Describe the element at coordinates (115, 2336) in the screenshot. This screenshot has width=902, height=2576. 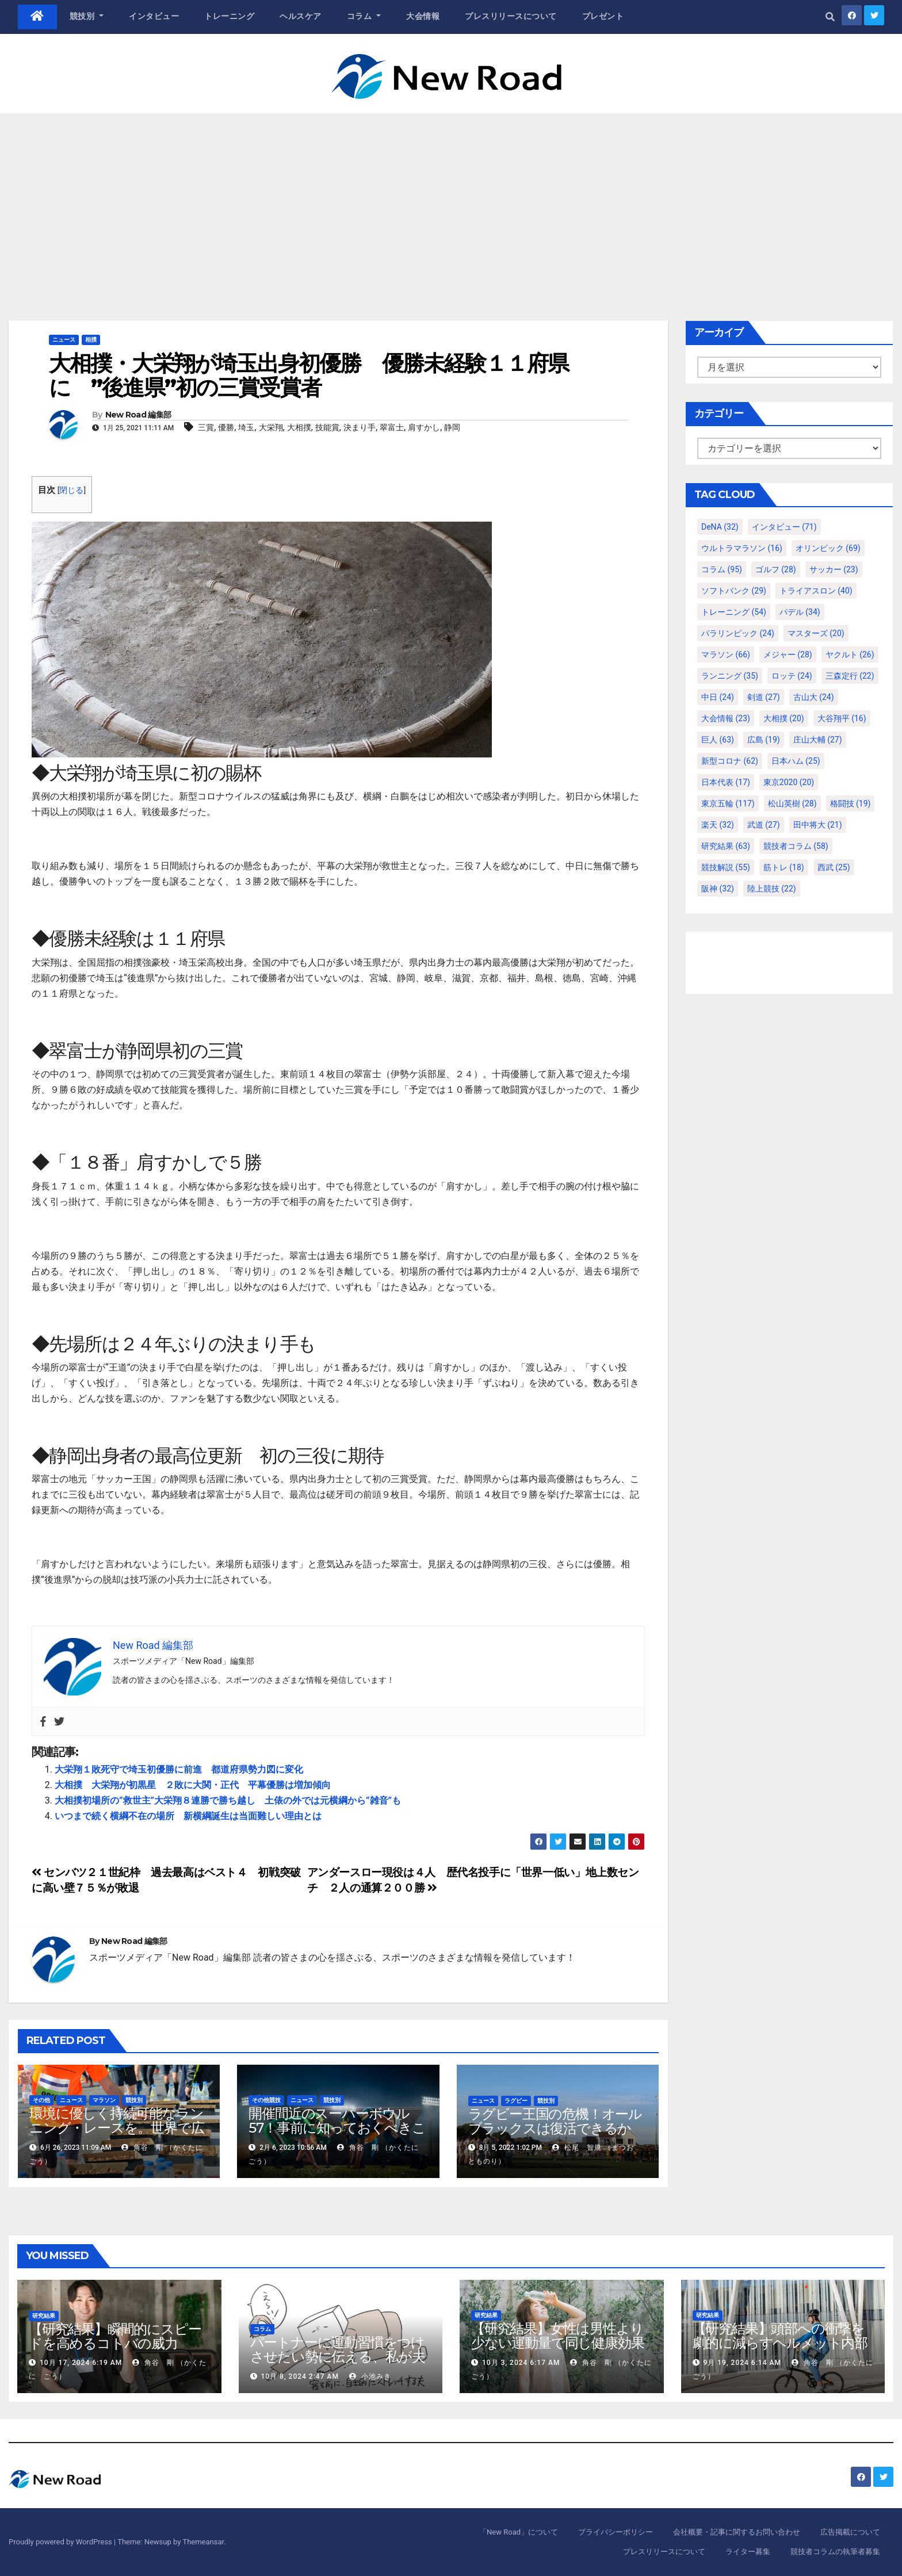
I see `【研究結果】瞬間的にスピードを高めるコトバの威力` at that location.